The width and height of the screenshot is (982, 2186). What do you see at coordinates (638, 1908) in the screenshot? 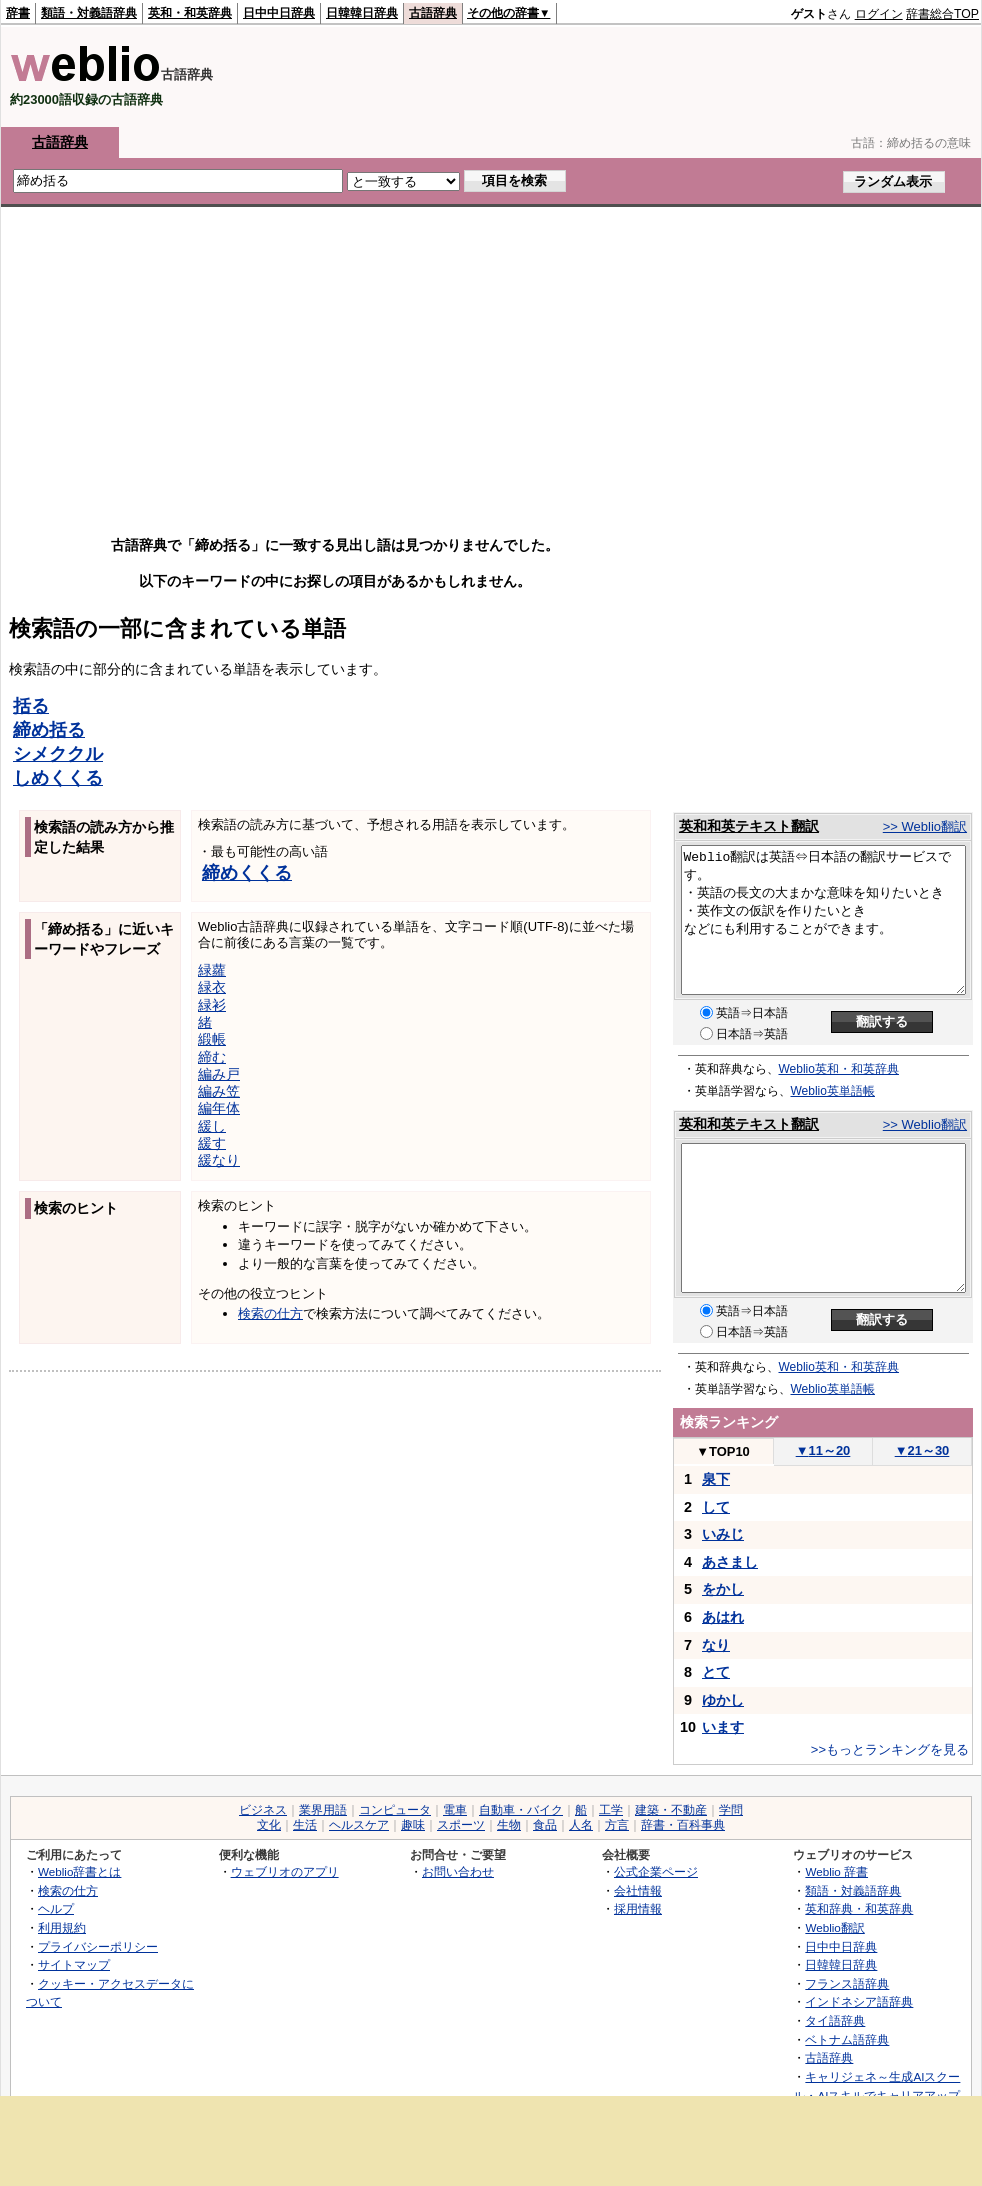
I see `採用情報` at bounding box center [638, 1908].